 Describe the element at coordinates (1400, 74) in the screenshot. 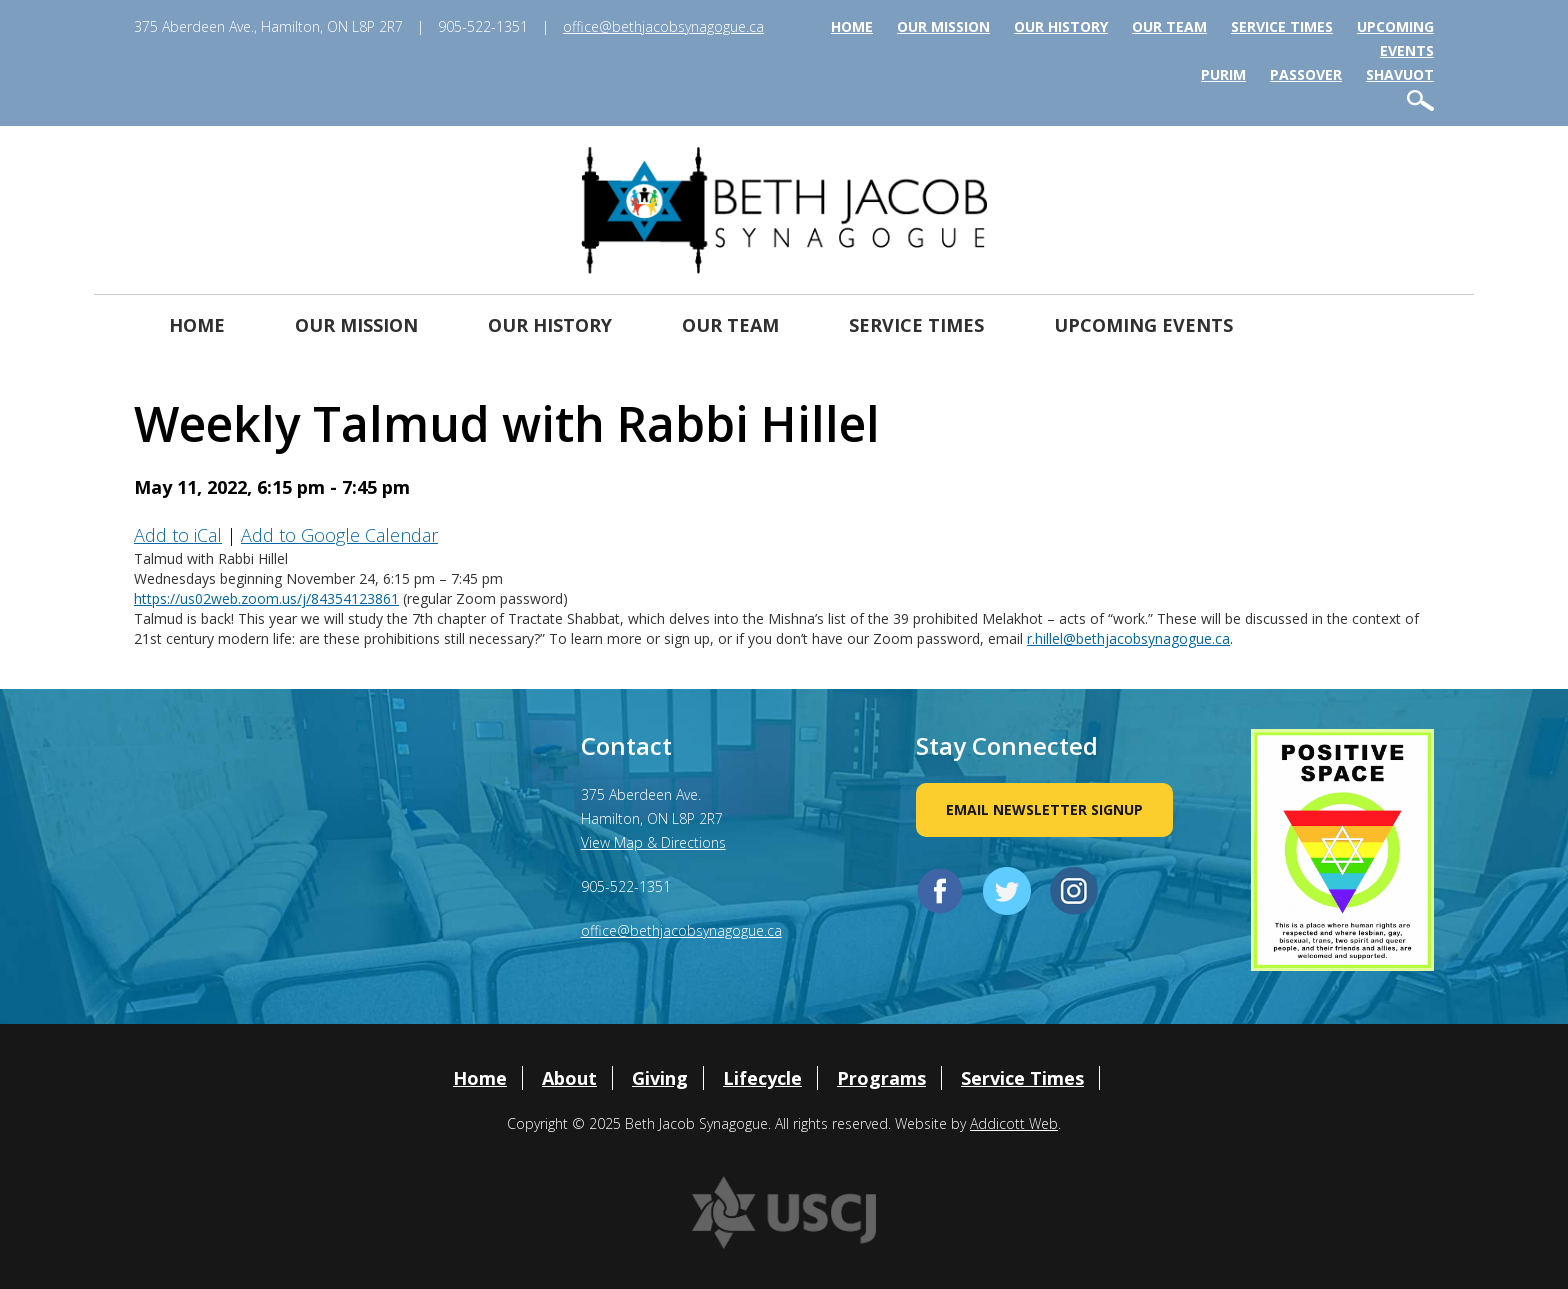

I see `Shavuot` at that location.